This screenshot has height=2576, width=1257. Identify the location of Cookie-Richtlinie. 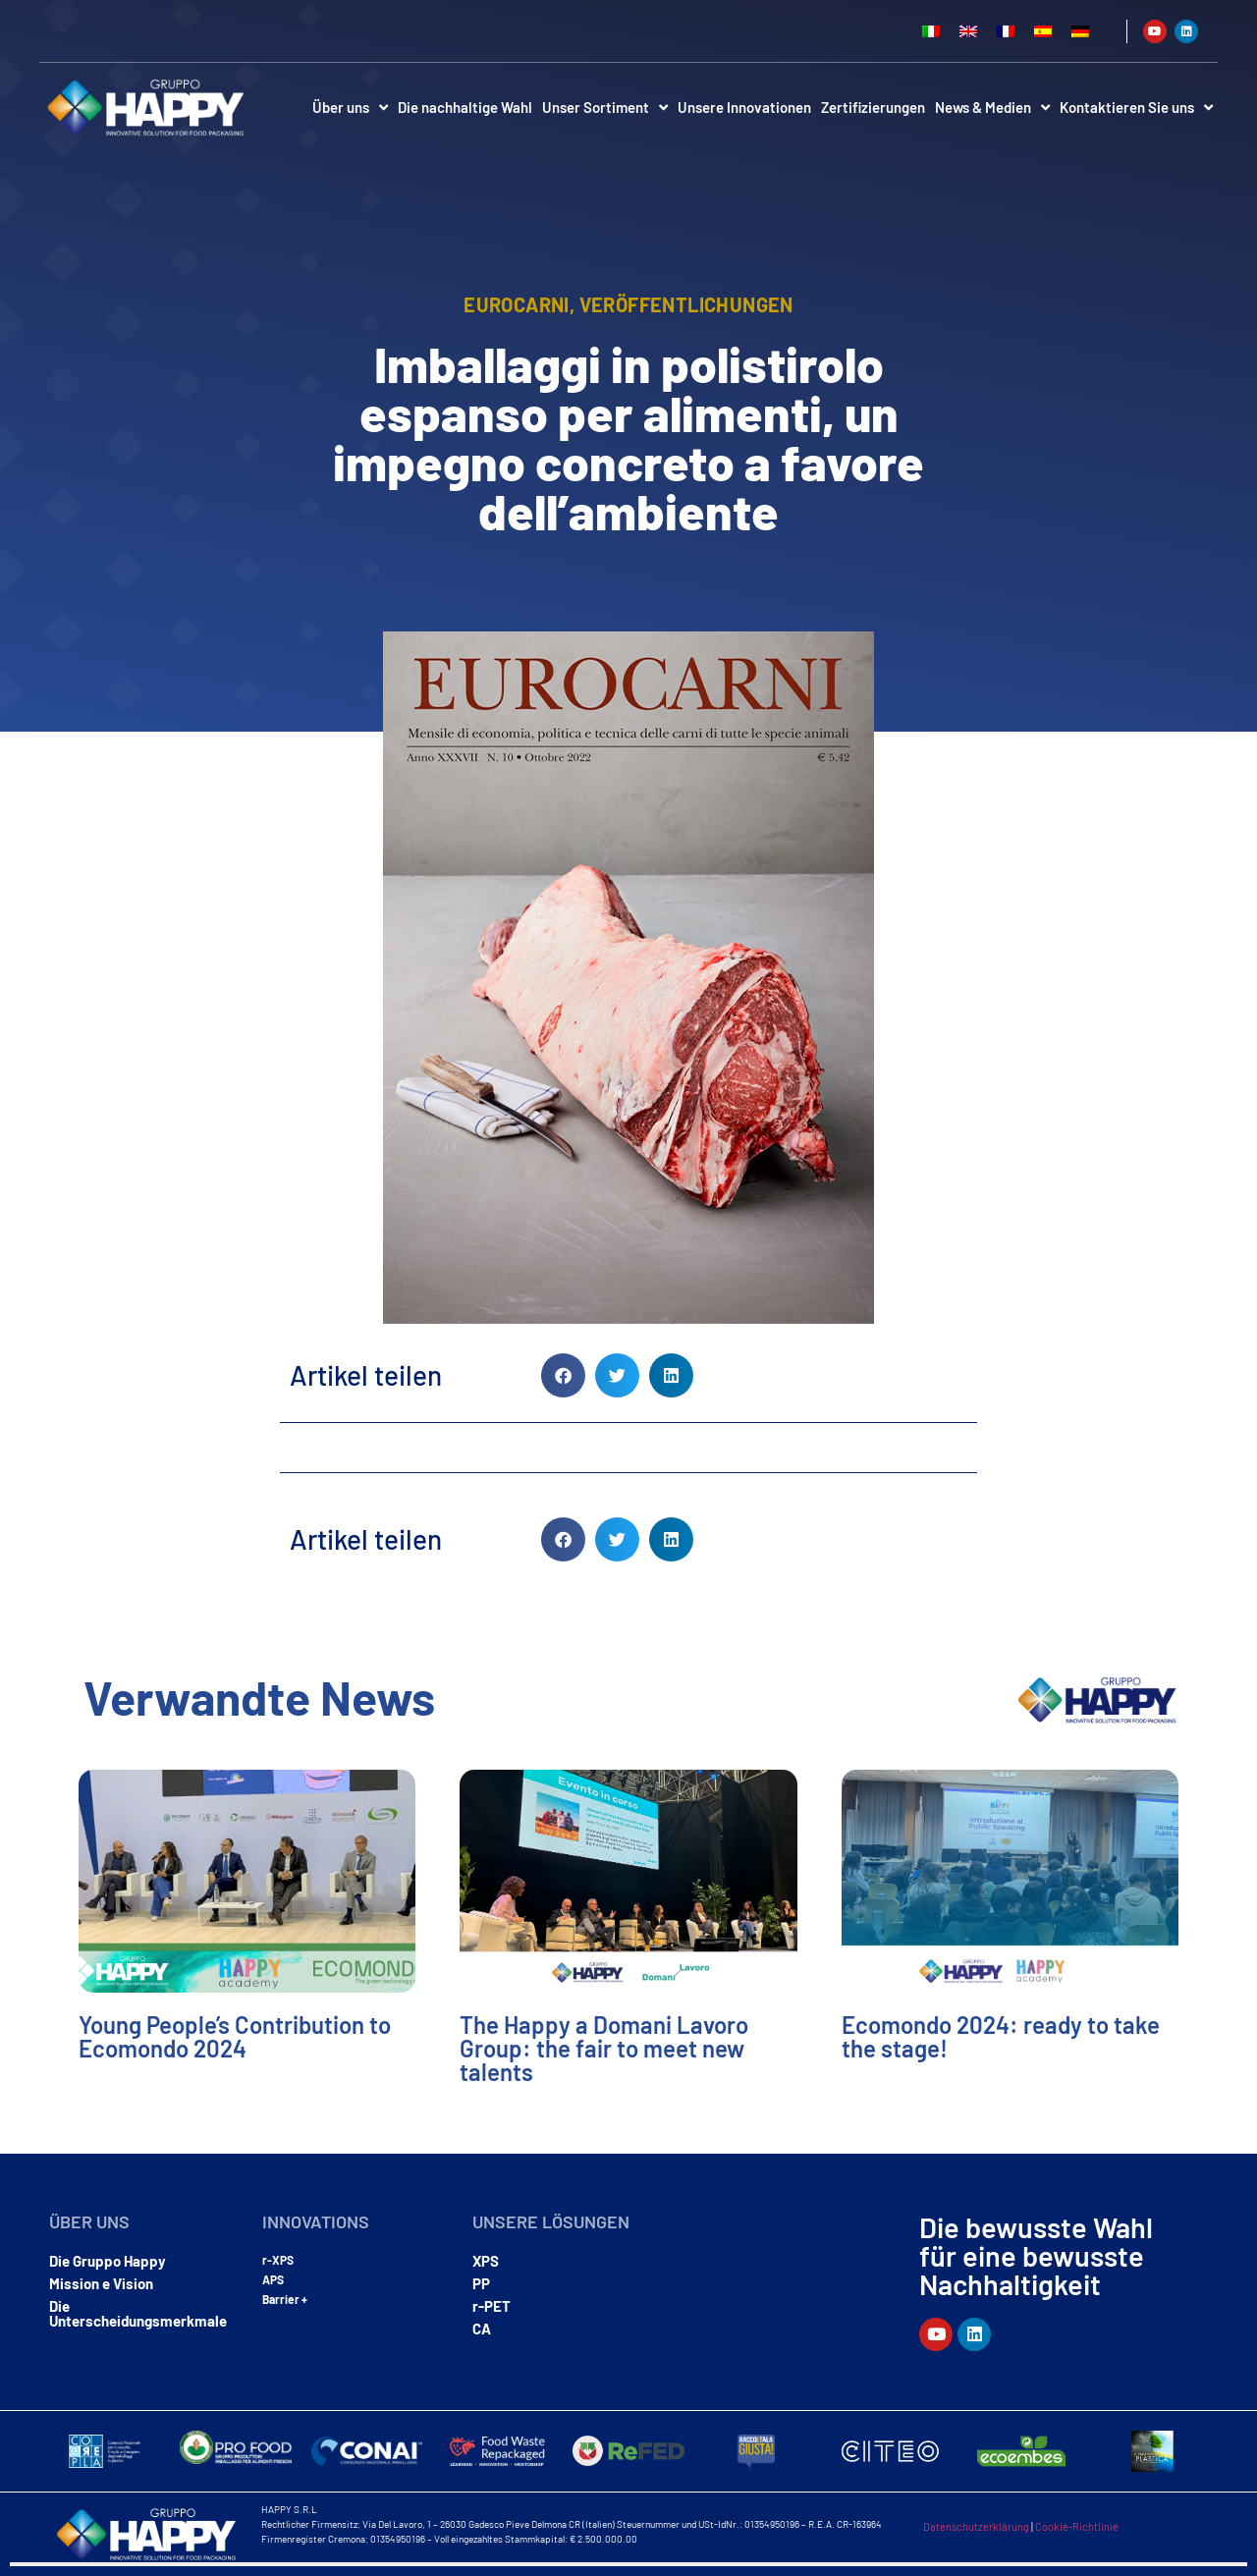
(1077, 2526).